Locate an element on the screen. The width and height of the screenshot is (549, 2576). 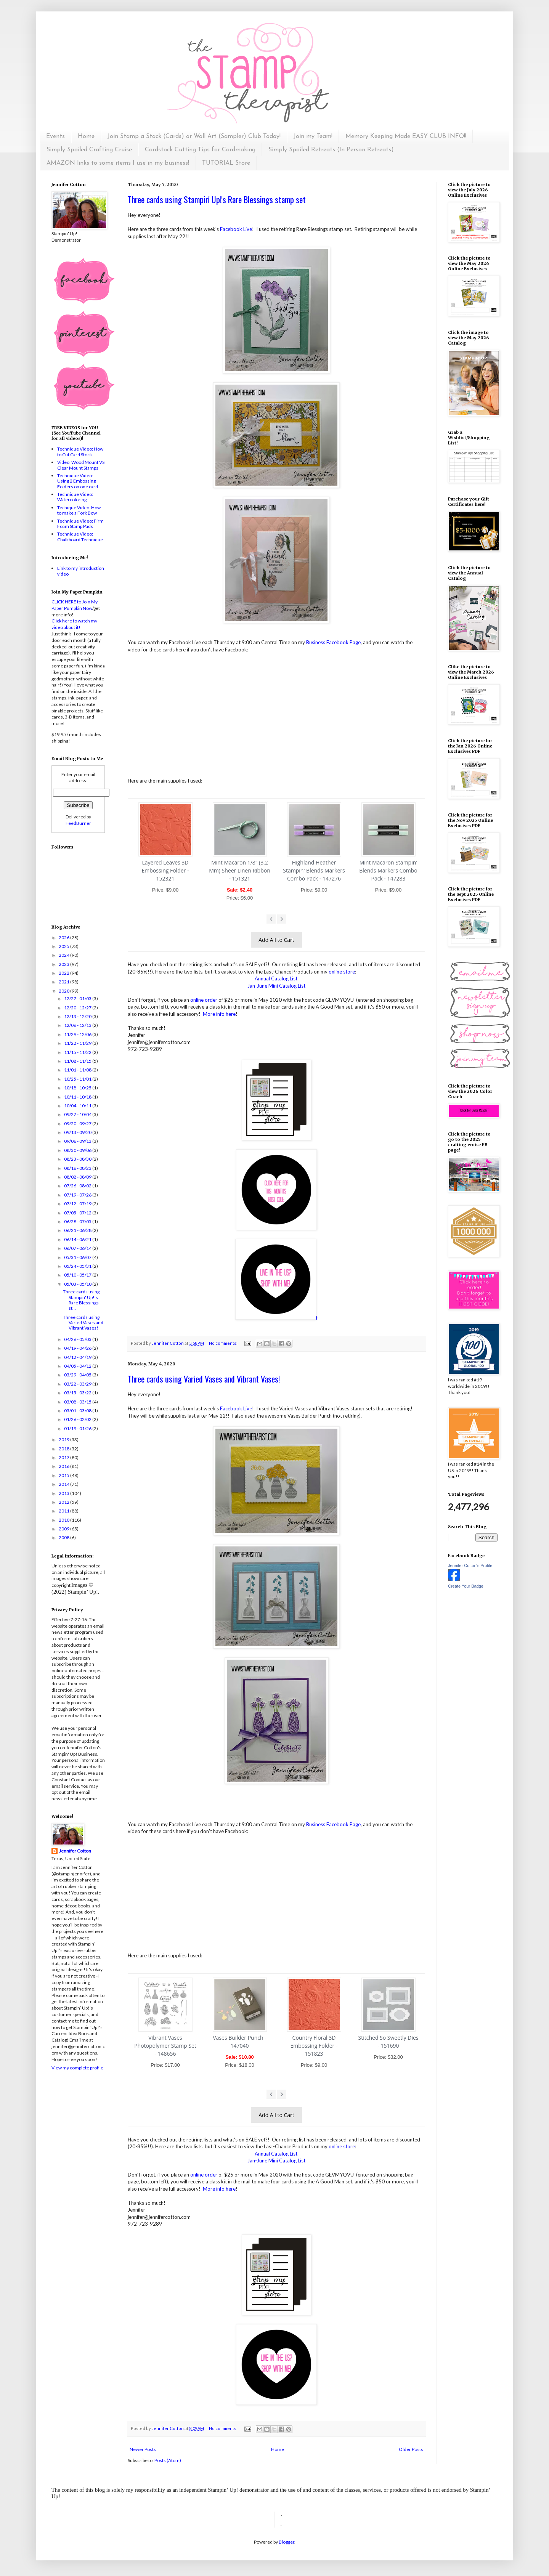
12/13 - 12/20 is located at coordinates (78, 1016).